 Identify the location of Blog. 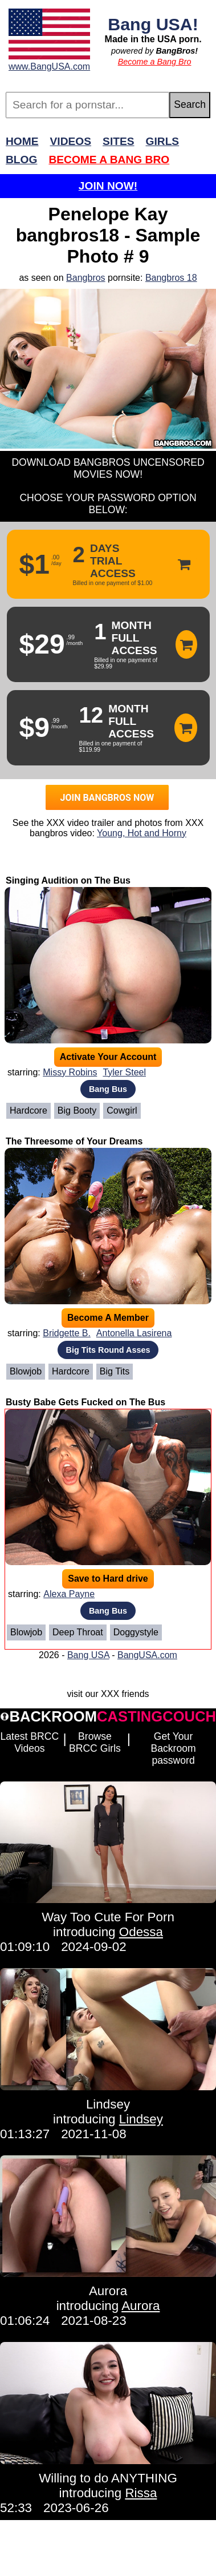
(21, 160).